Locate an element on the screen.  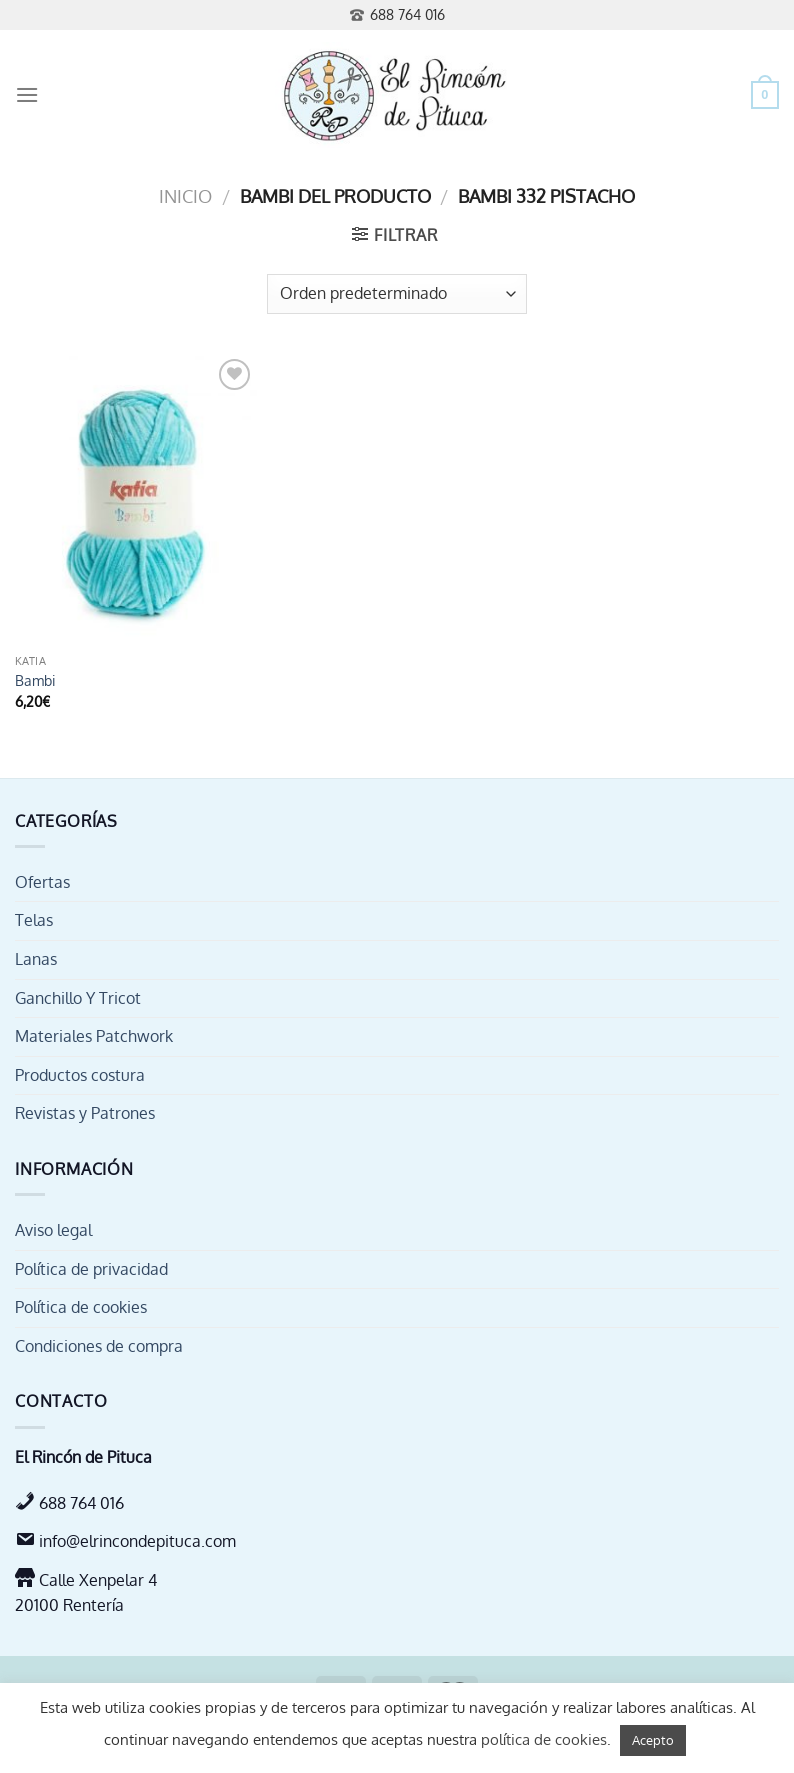
Productos costura is located at coordinates (80, 1075).